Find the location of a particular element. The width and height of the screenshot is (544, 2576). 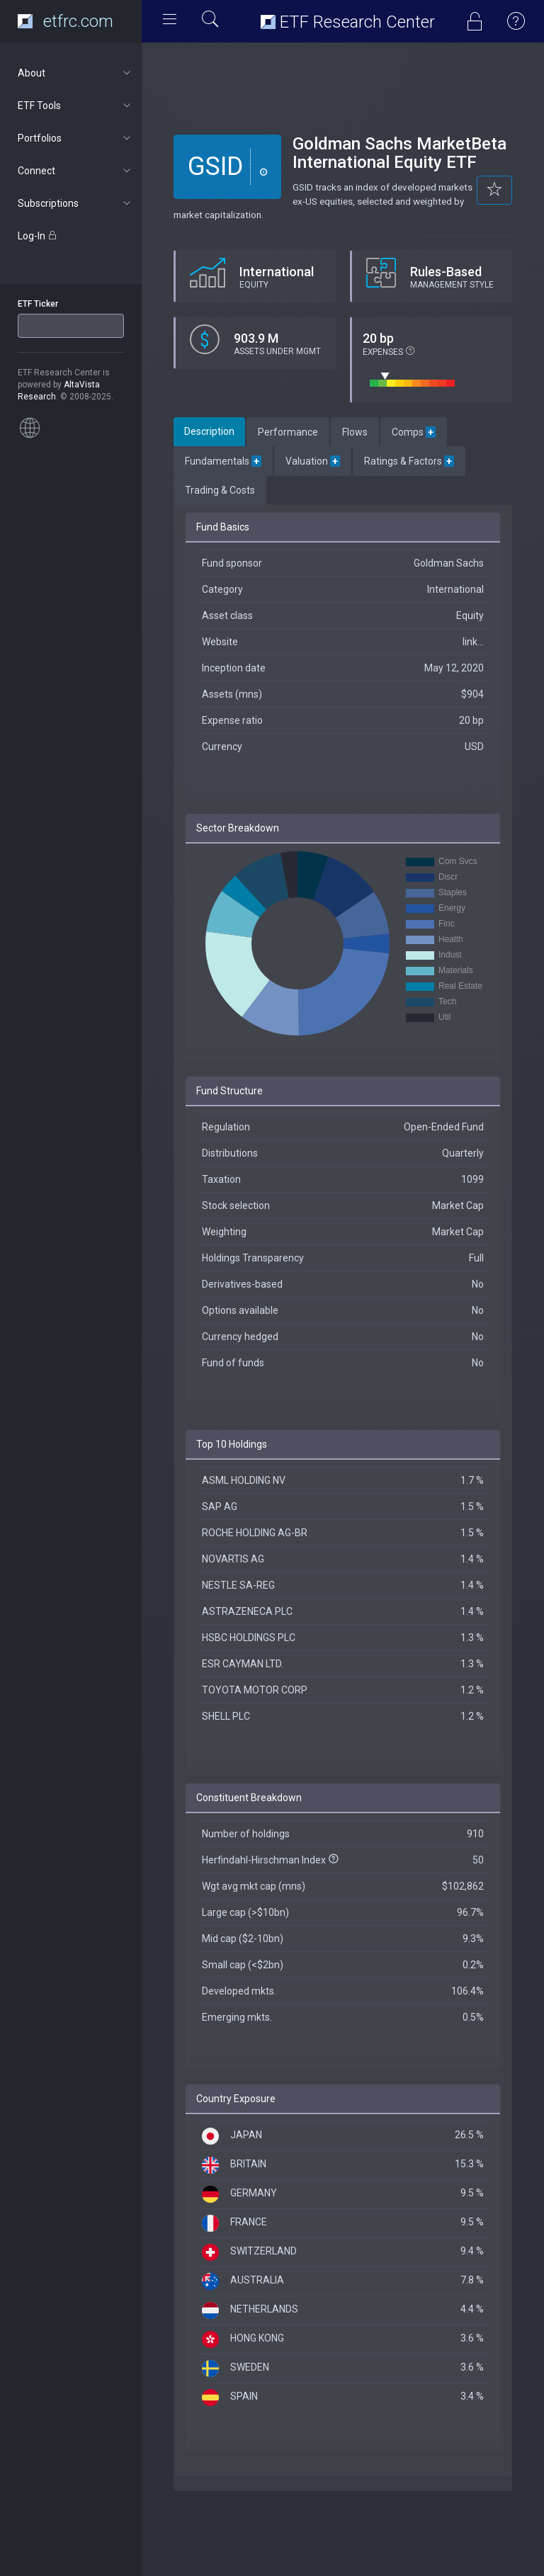

Fundamentals is located at coordinates (223, 461).